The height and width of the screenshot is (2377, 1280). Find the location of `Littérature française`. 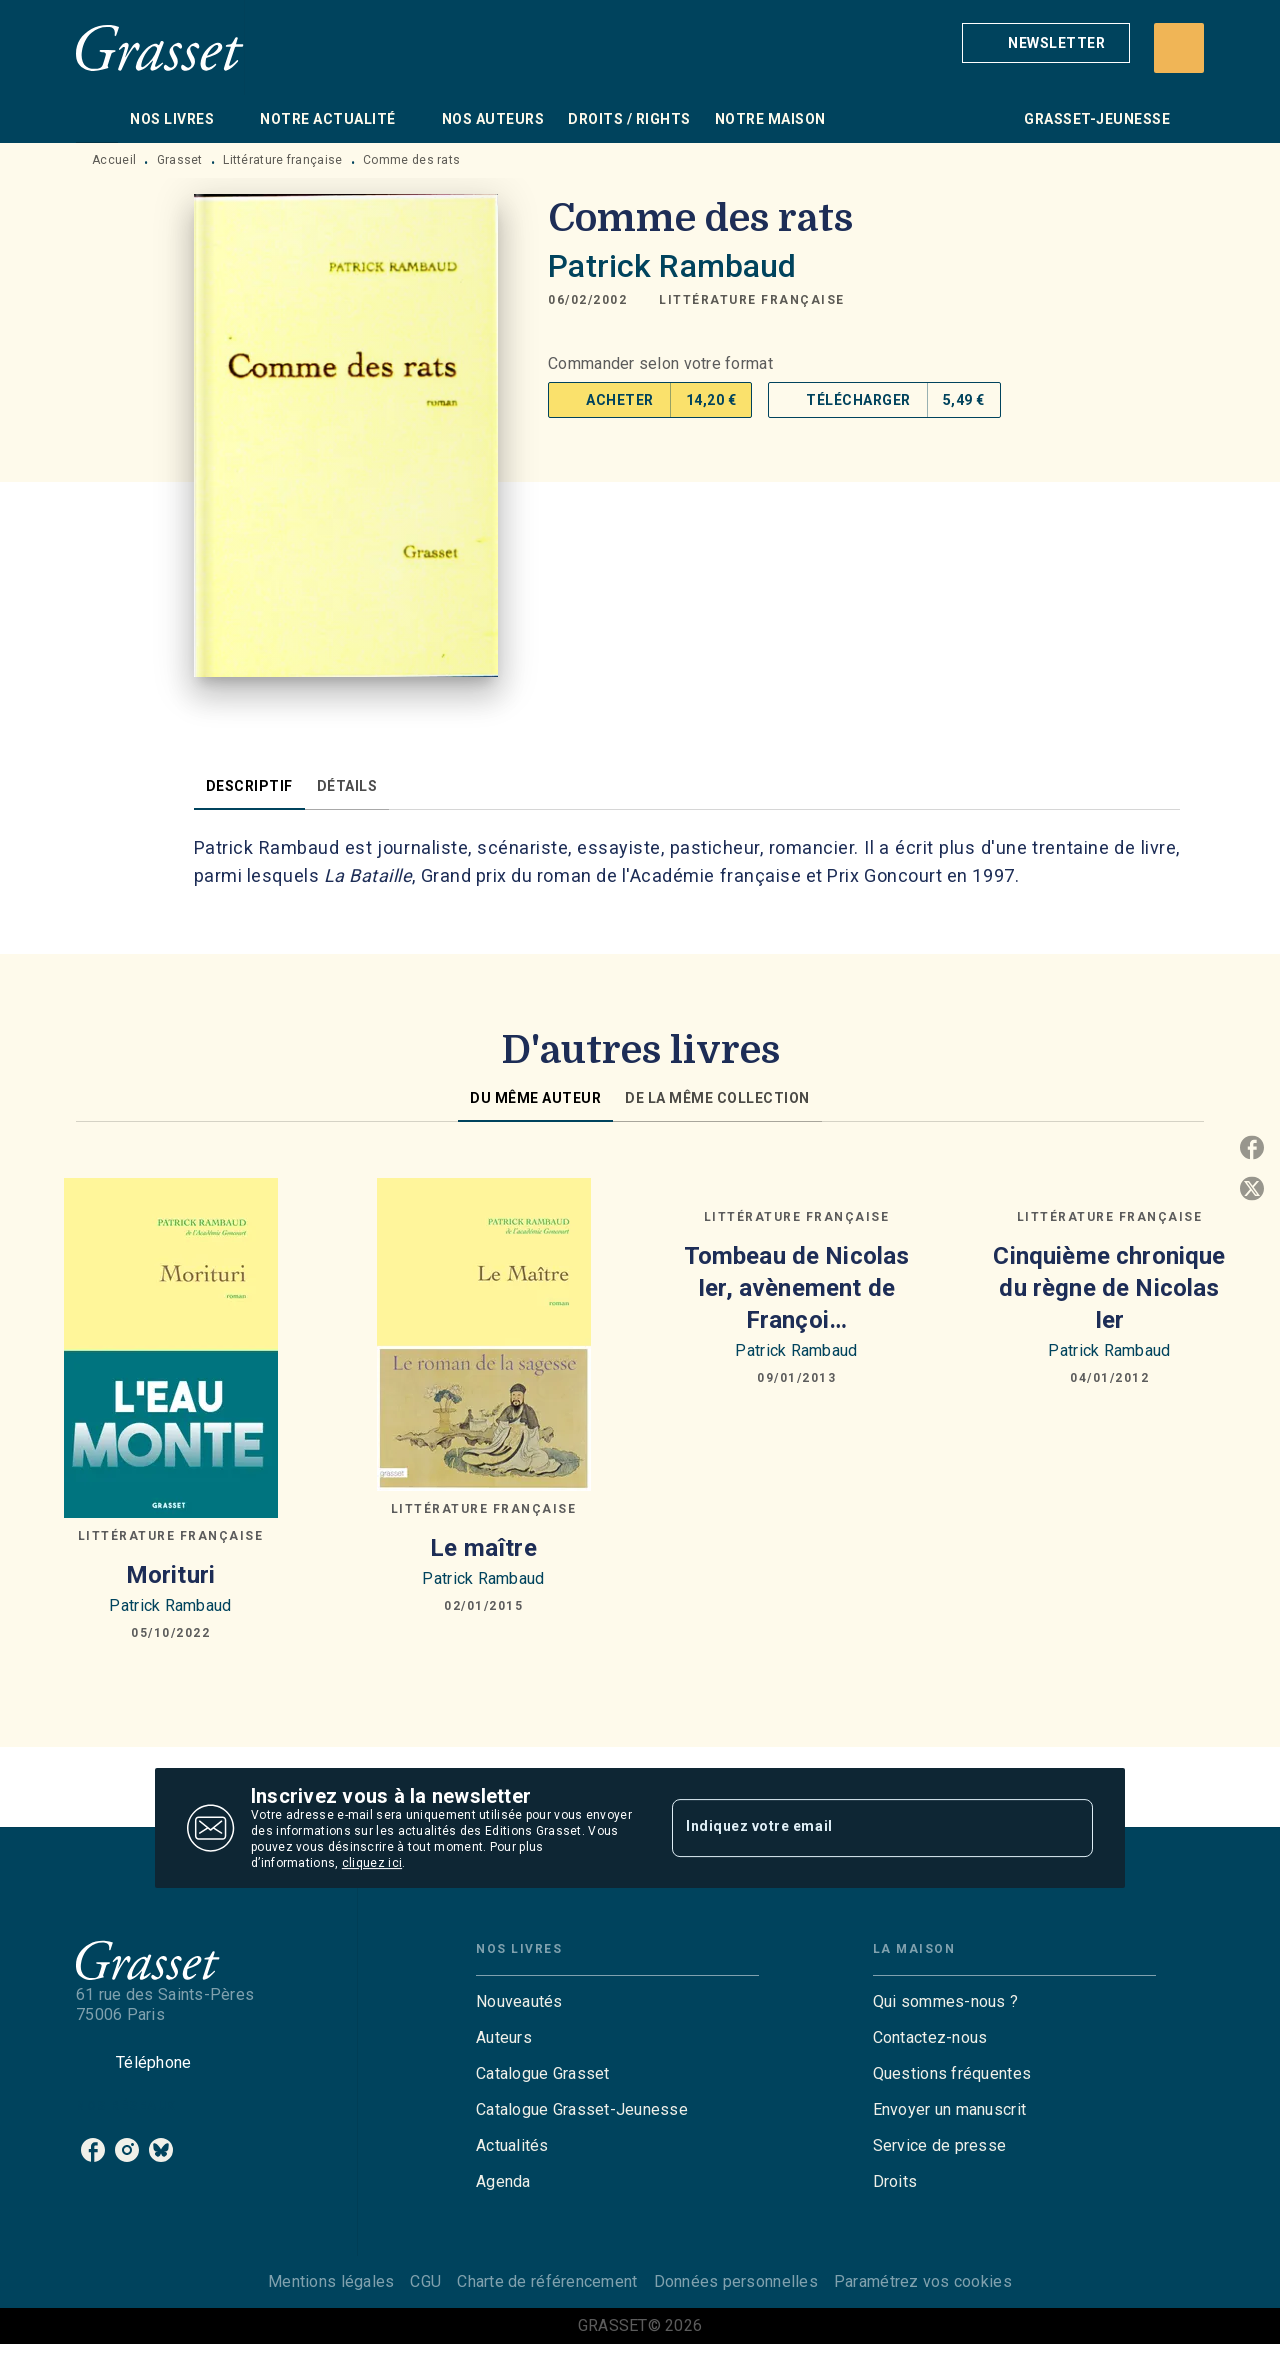

Littérature française is located at coordinates (282, 160).